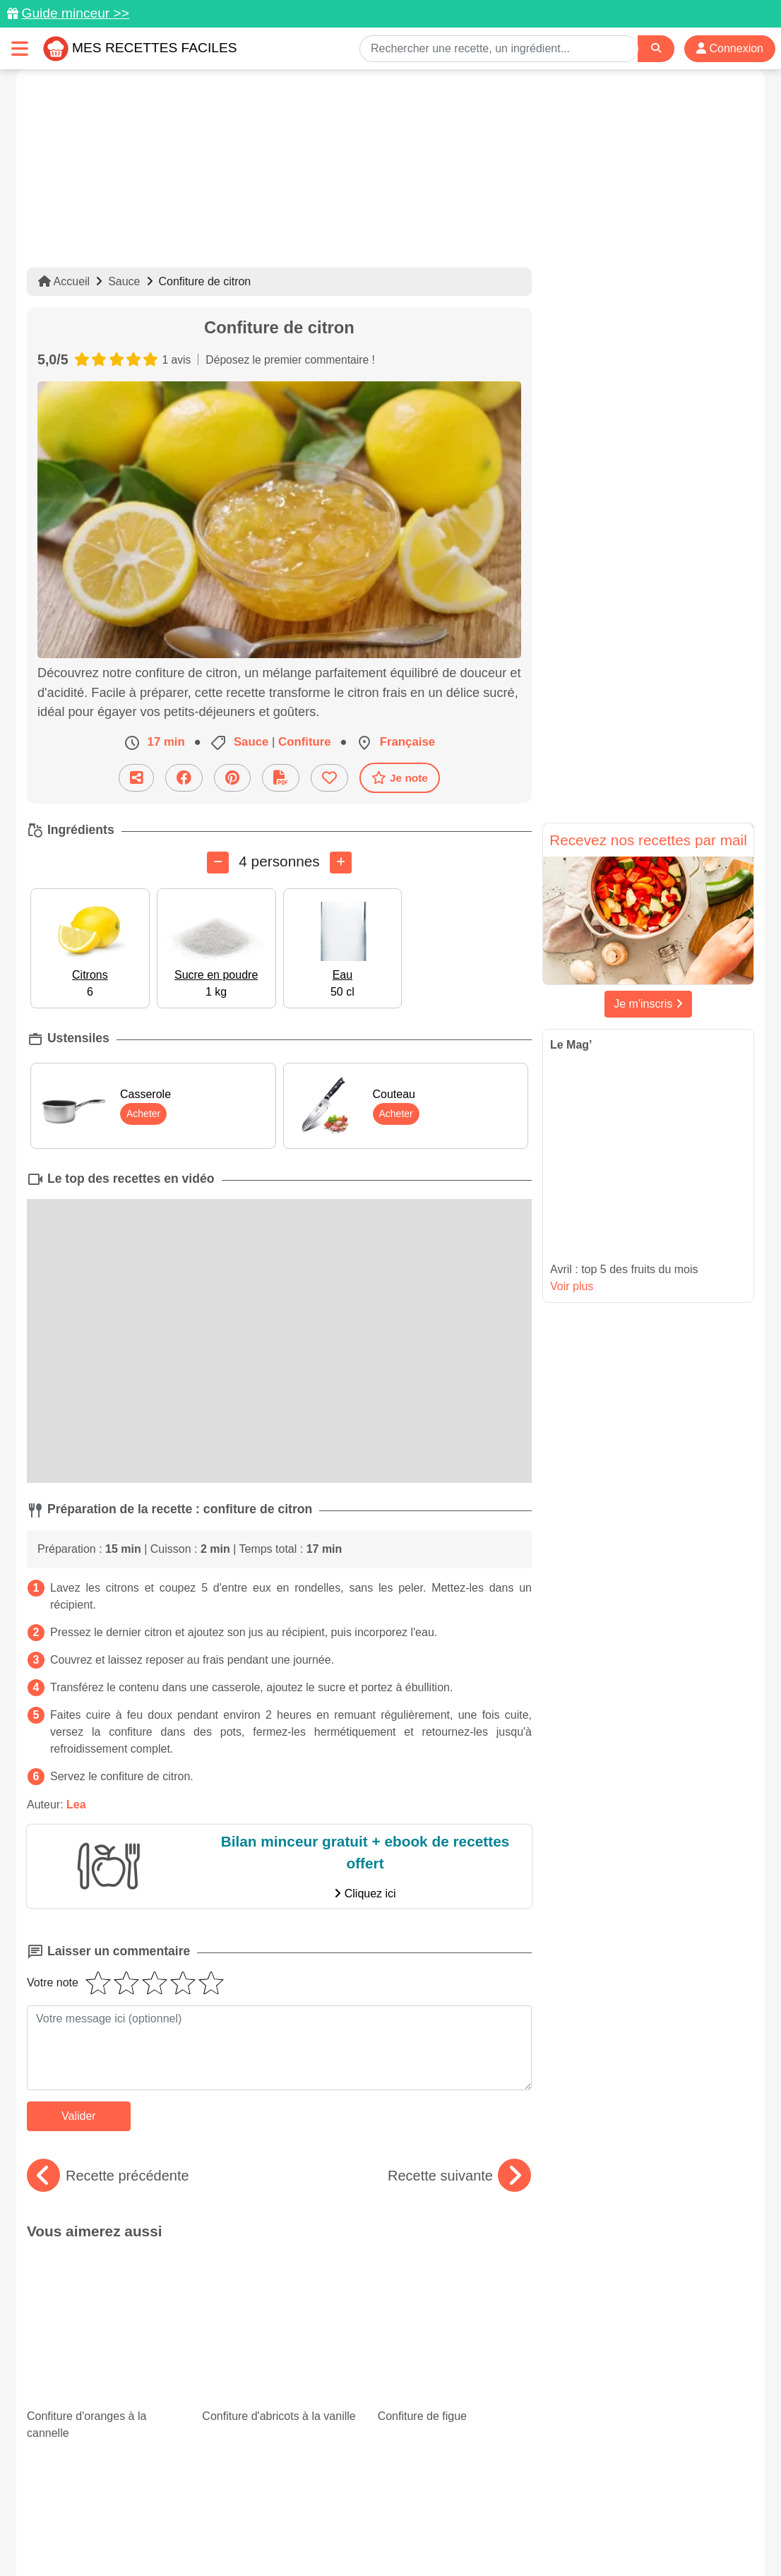 The width and height of the screenshot is (781, 2576). What do you see at coordinates (329, 777) in the screenshot?
I see `[Ajouter aux favoris]` at bounding box center [329, 777].